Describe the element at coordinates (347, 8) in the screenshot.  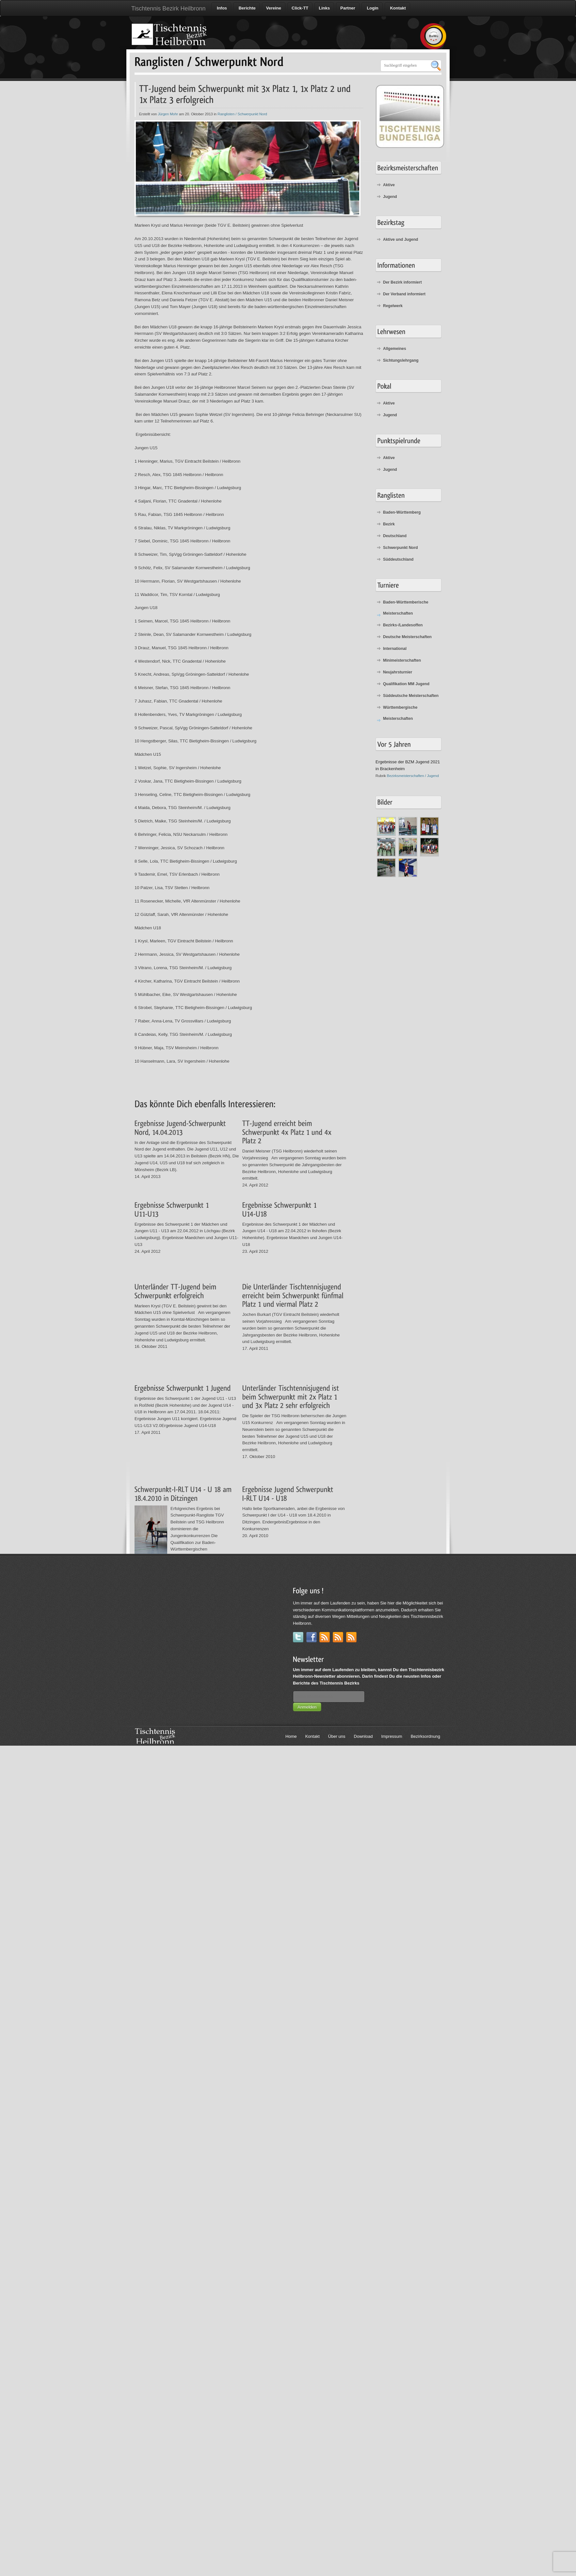
I see `Partner` at that location.